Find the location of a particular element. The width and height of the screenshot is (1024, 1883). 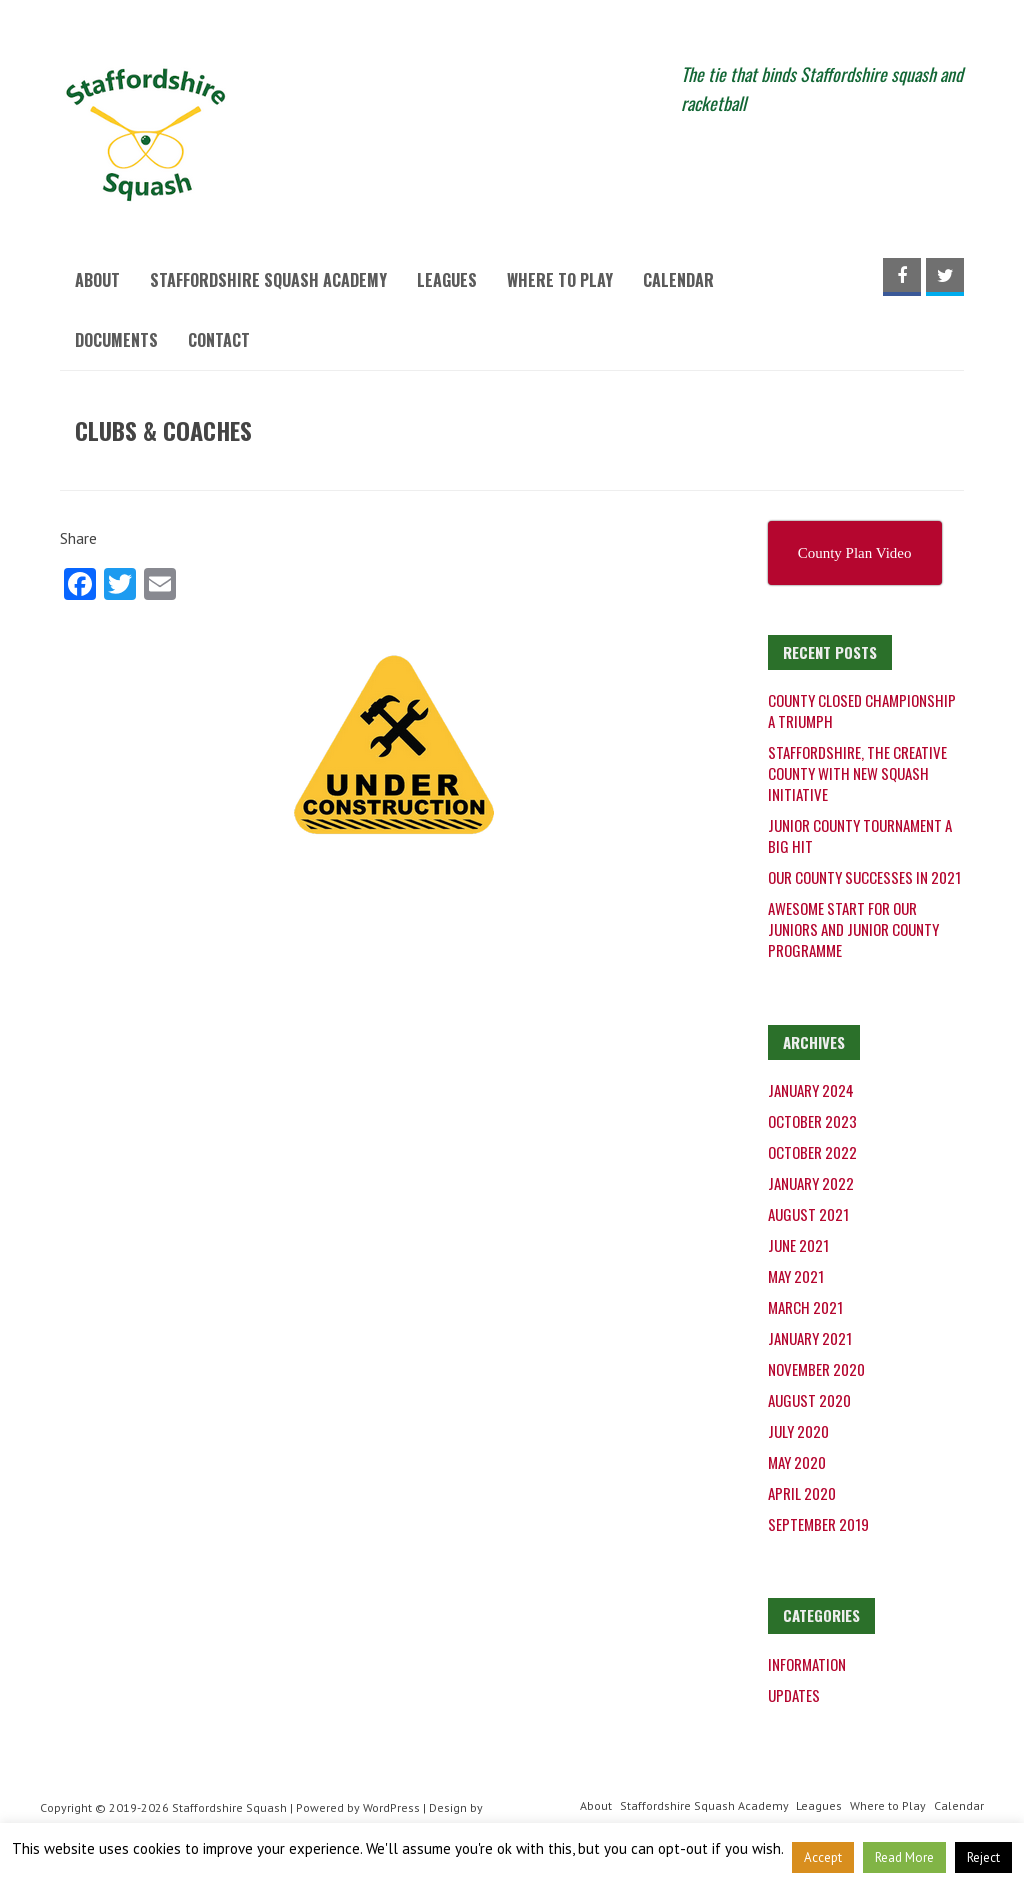

Read More is located at coordinates (904, 1857).